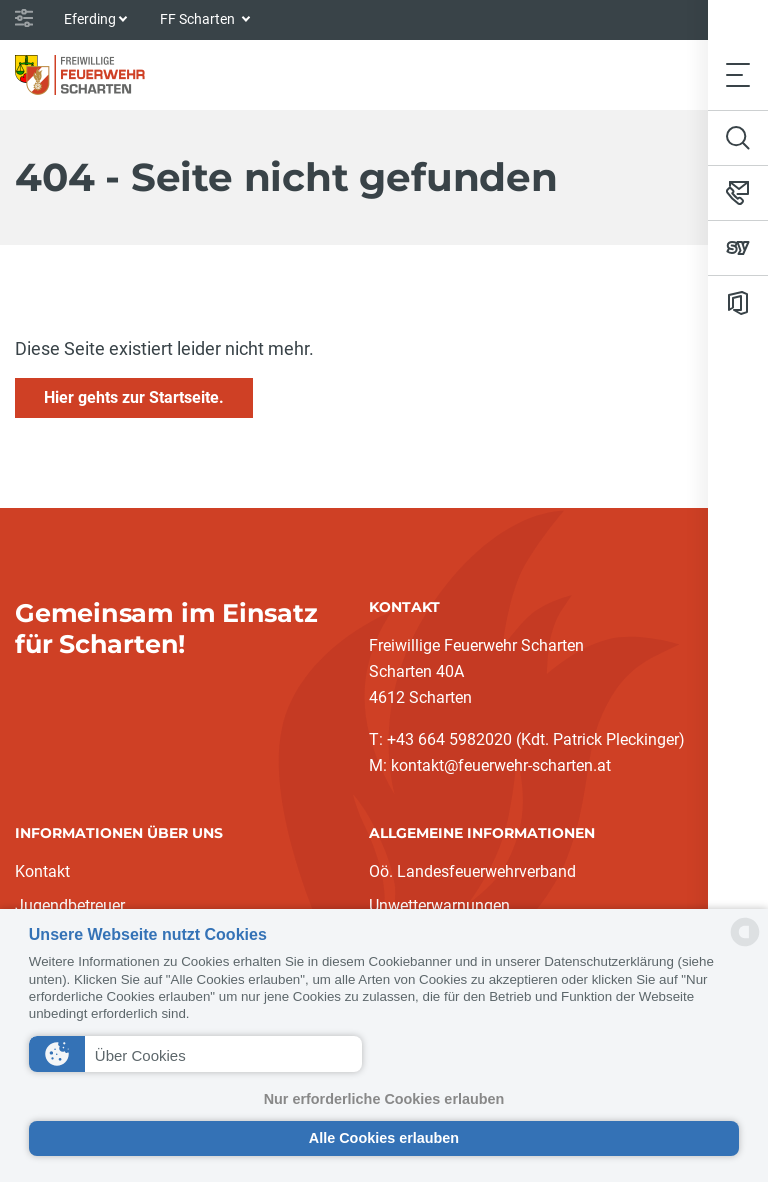 Image resolution: width=768 pixels, height=1182 pixels. What do you see at coordinates (195, 1054) in the screenshot?
I see `[button]` at bounding box center [195, 1054].